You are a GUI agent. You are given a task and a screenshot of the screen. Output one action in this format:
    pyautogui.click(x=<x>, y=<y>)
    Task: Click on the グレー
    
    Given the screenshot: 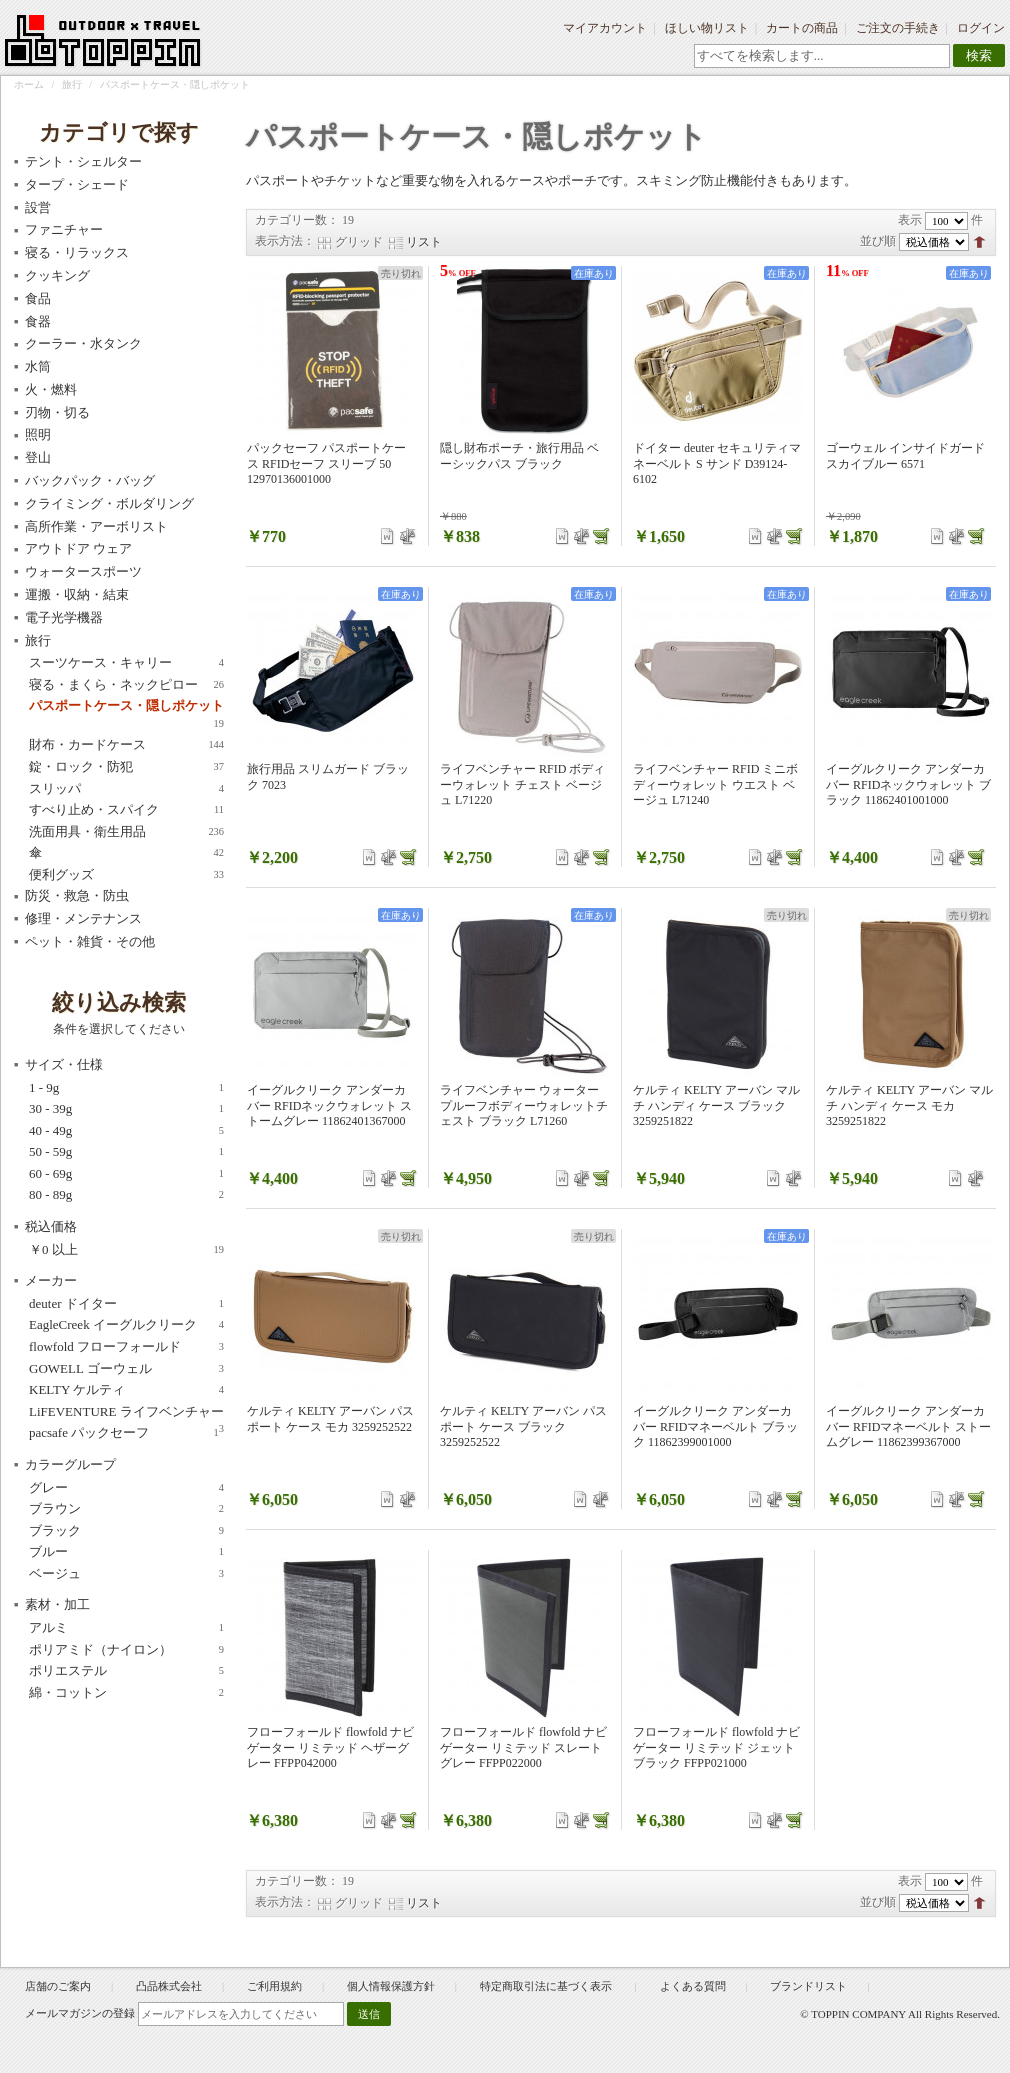 What is the action you would take?
    pyautogui.click(x=126, y=1488)
    